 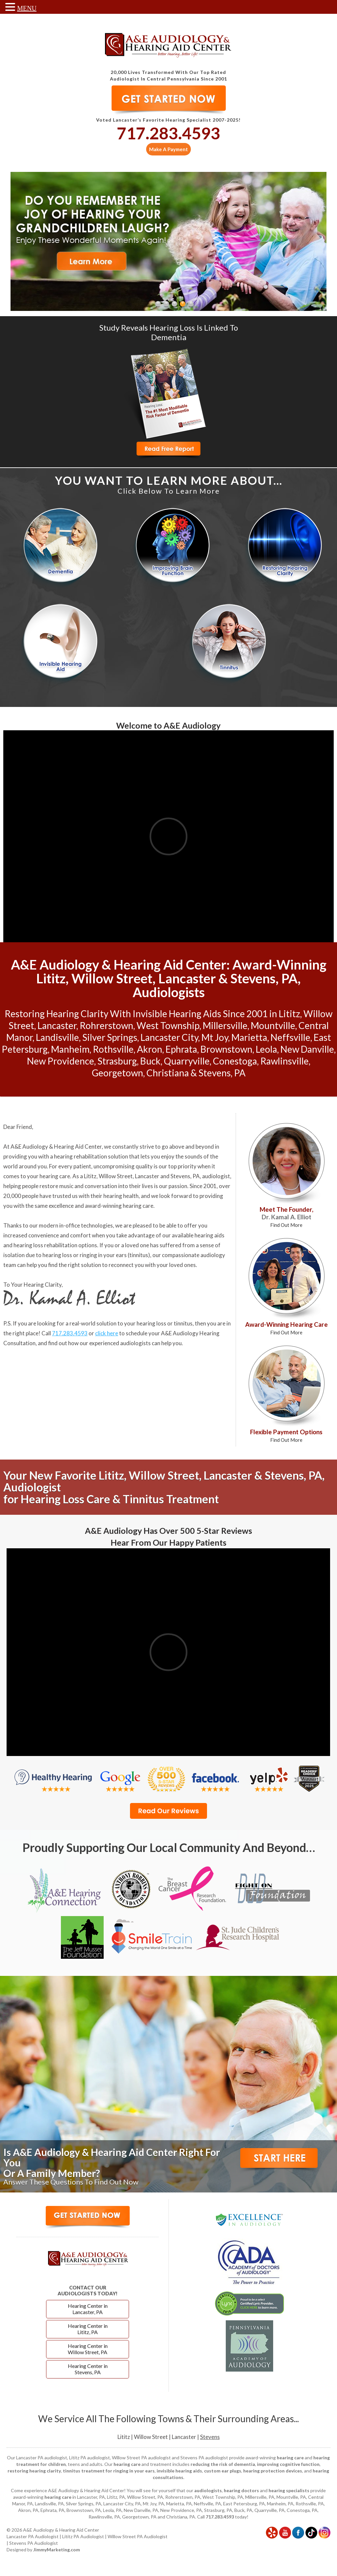 I want to click on custom ear plugs, so click(x=222, y=2470).